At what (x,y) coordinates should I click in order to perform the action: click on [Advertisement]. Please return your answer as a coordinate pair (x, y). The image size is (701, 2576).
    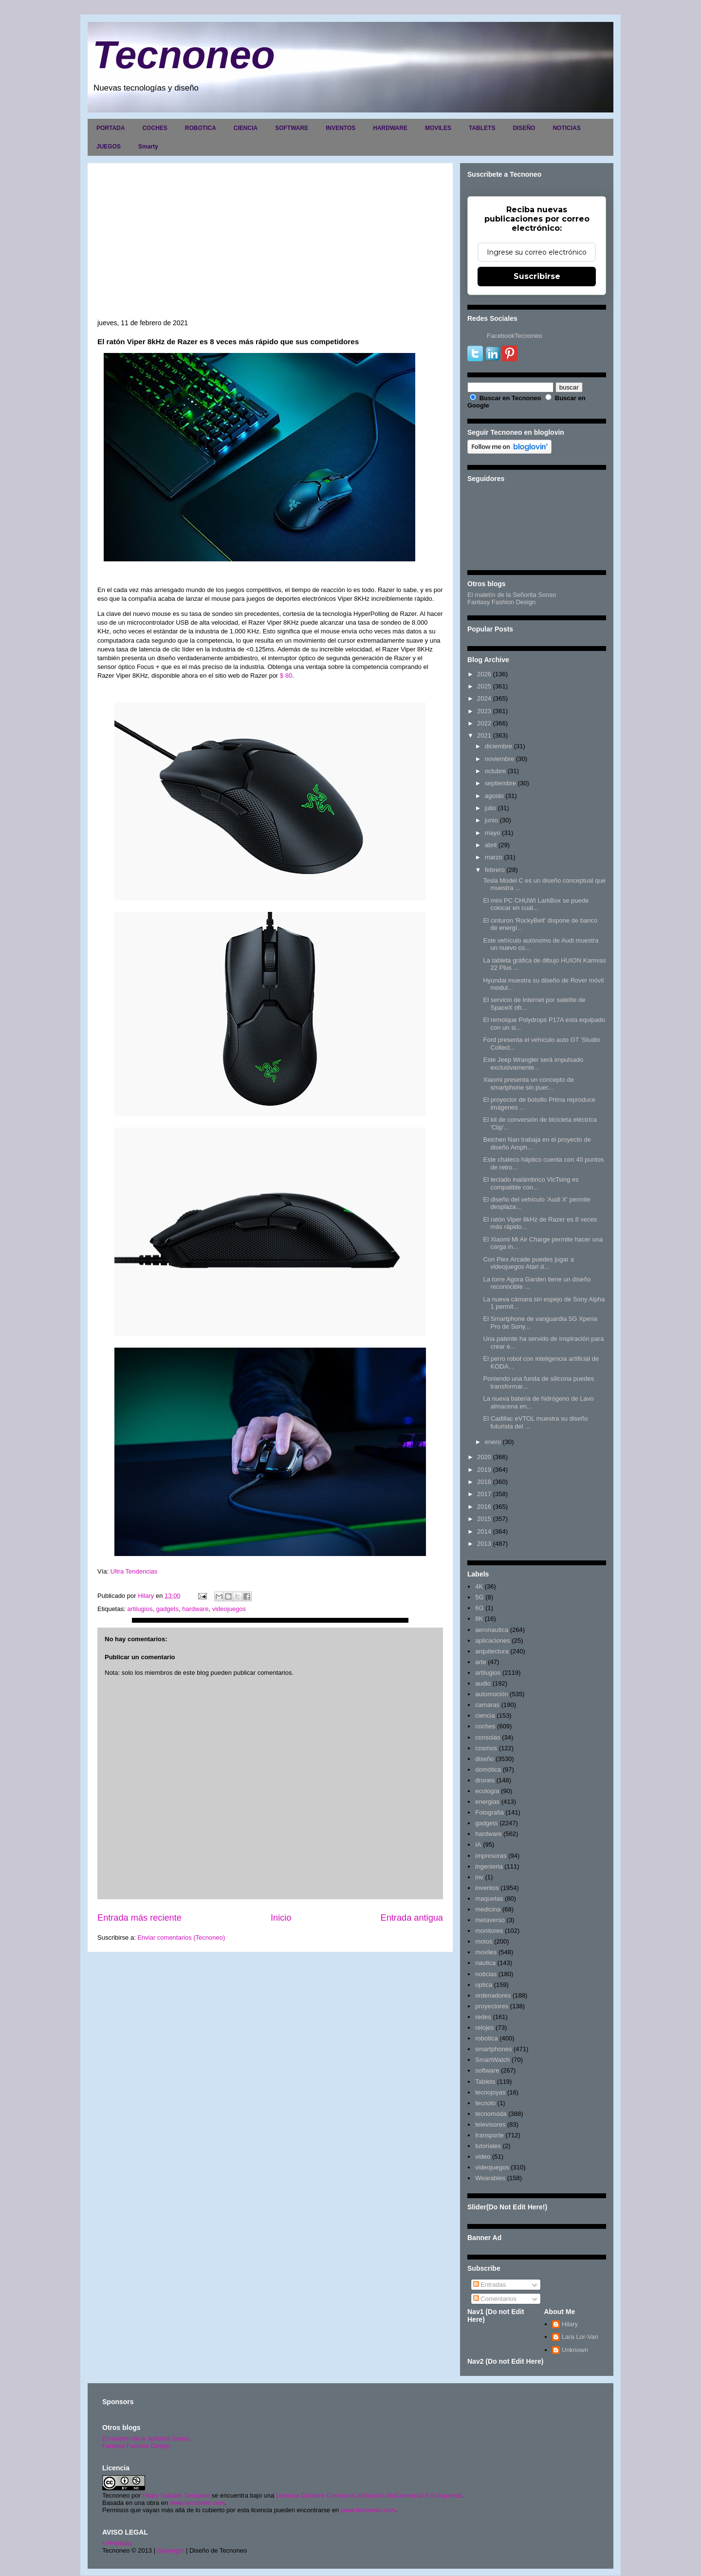
    Looking at the image, I should click on (270, 246).